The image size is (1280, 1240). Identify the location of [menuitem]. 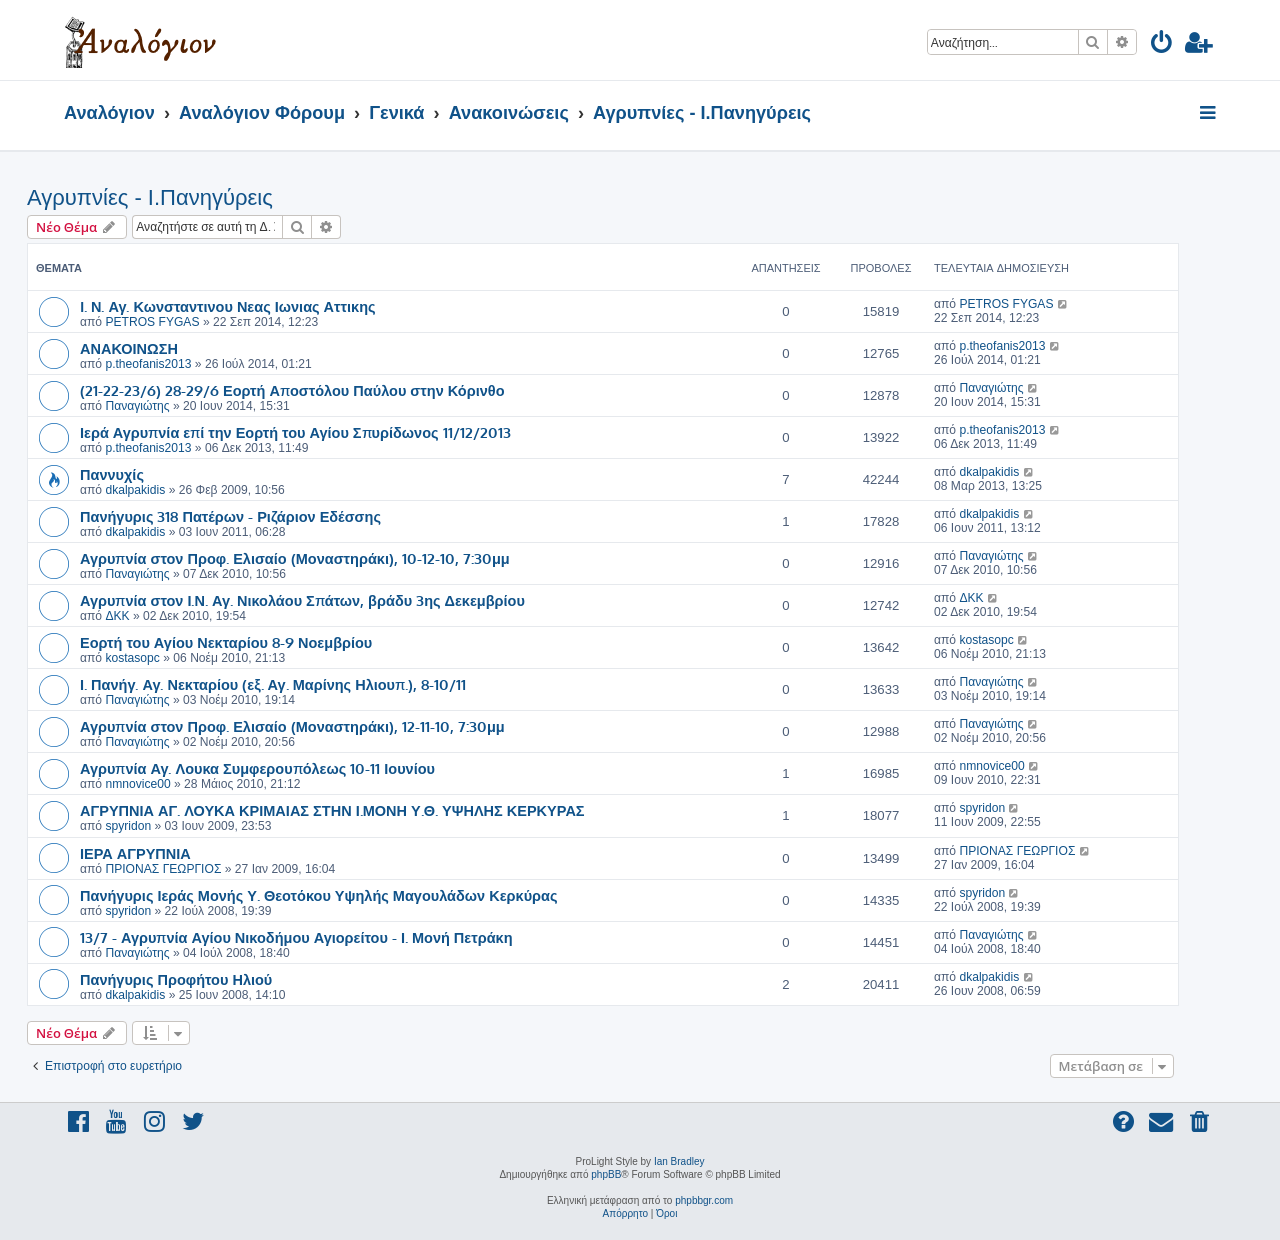
(1162, 45).